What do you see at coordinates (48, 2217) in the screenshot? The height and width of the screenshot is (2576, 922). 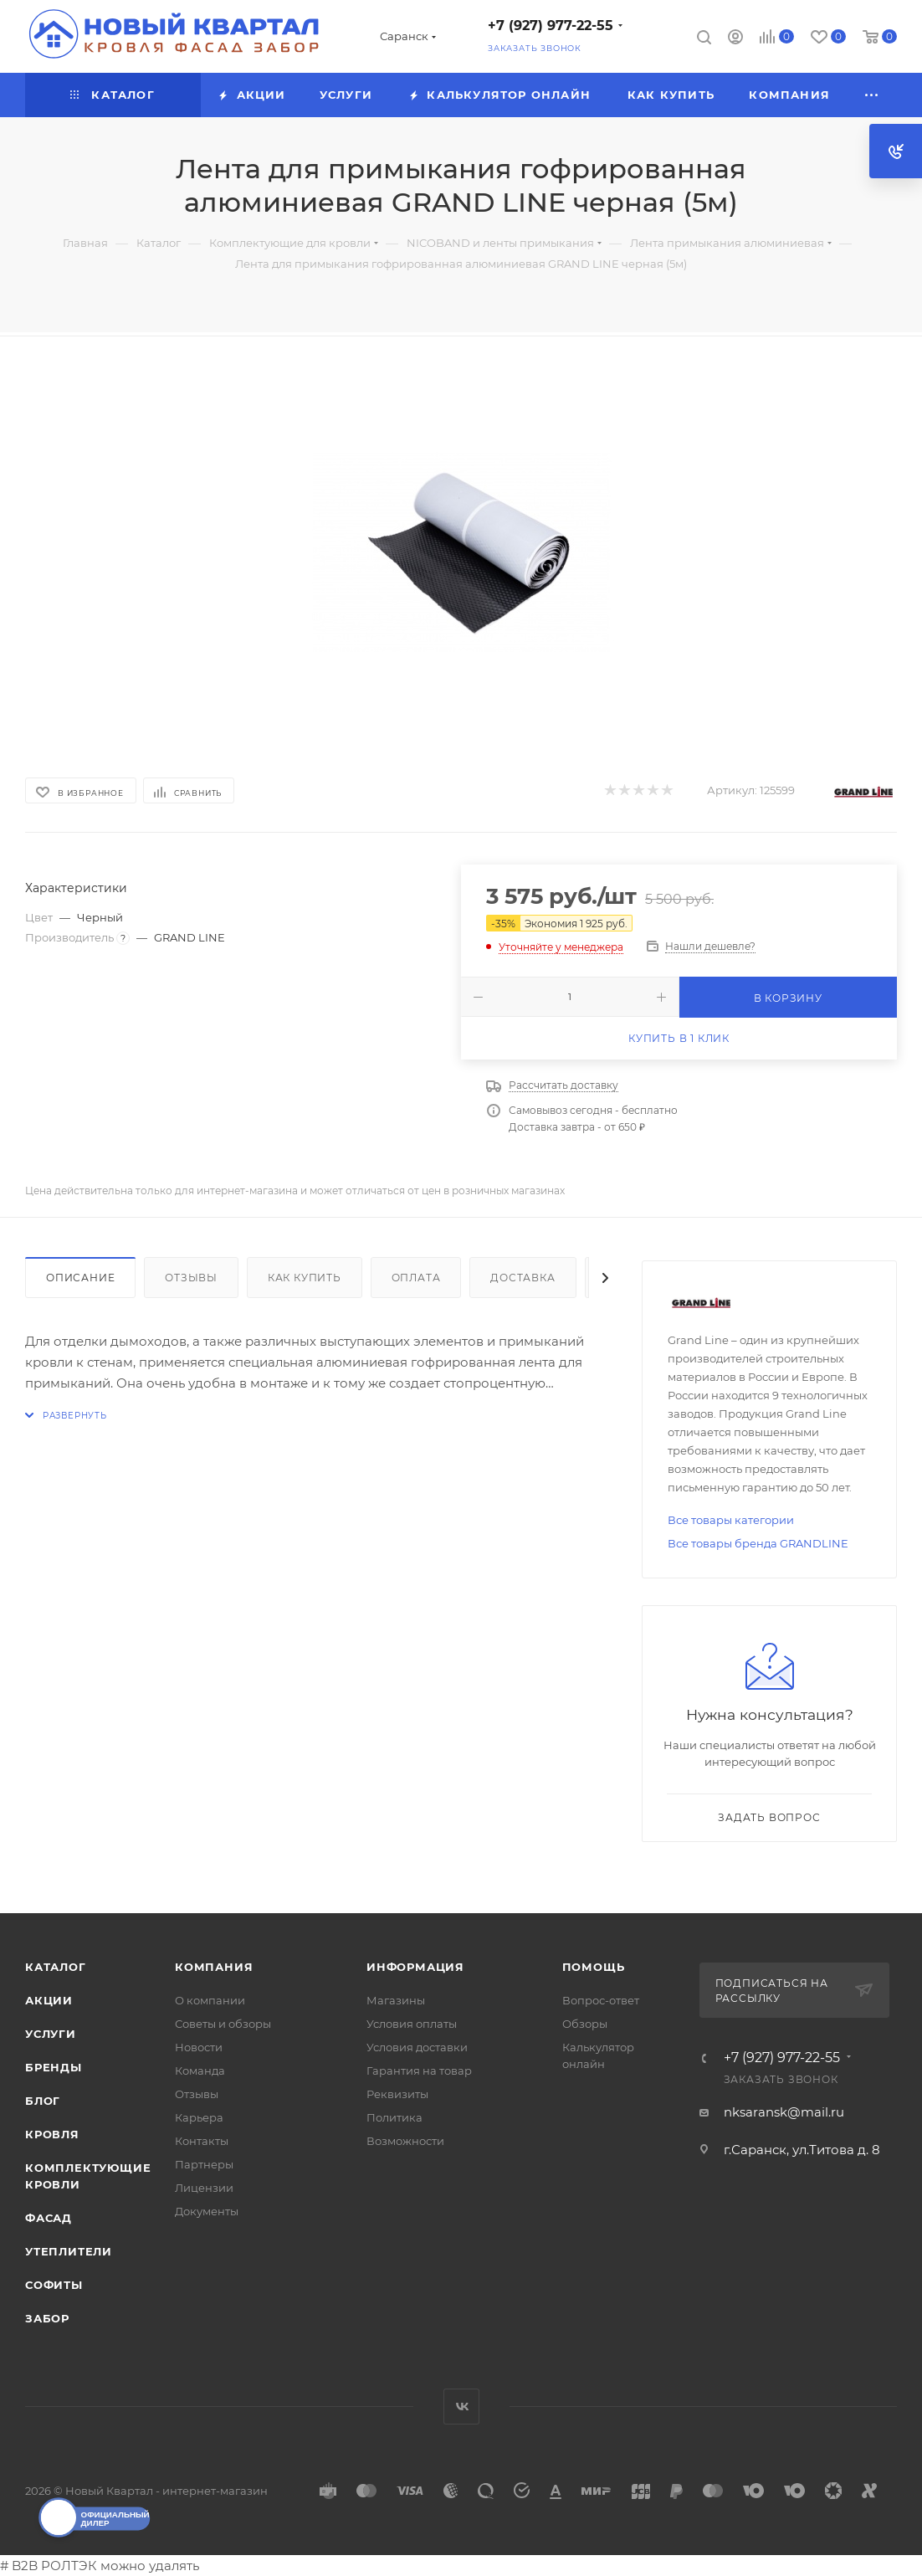 I see `ФАСАД` at bounding box center [48, 2217].